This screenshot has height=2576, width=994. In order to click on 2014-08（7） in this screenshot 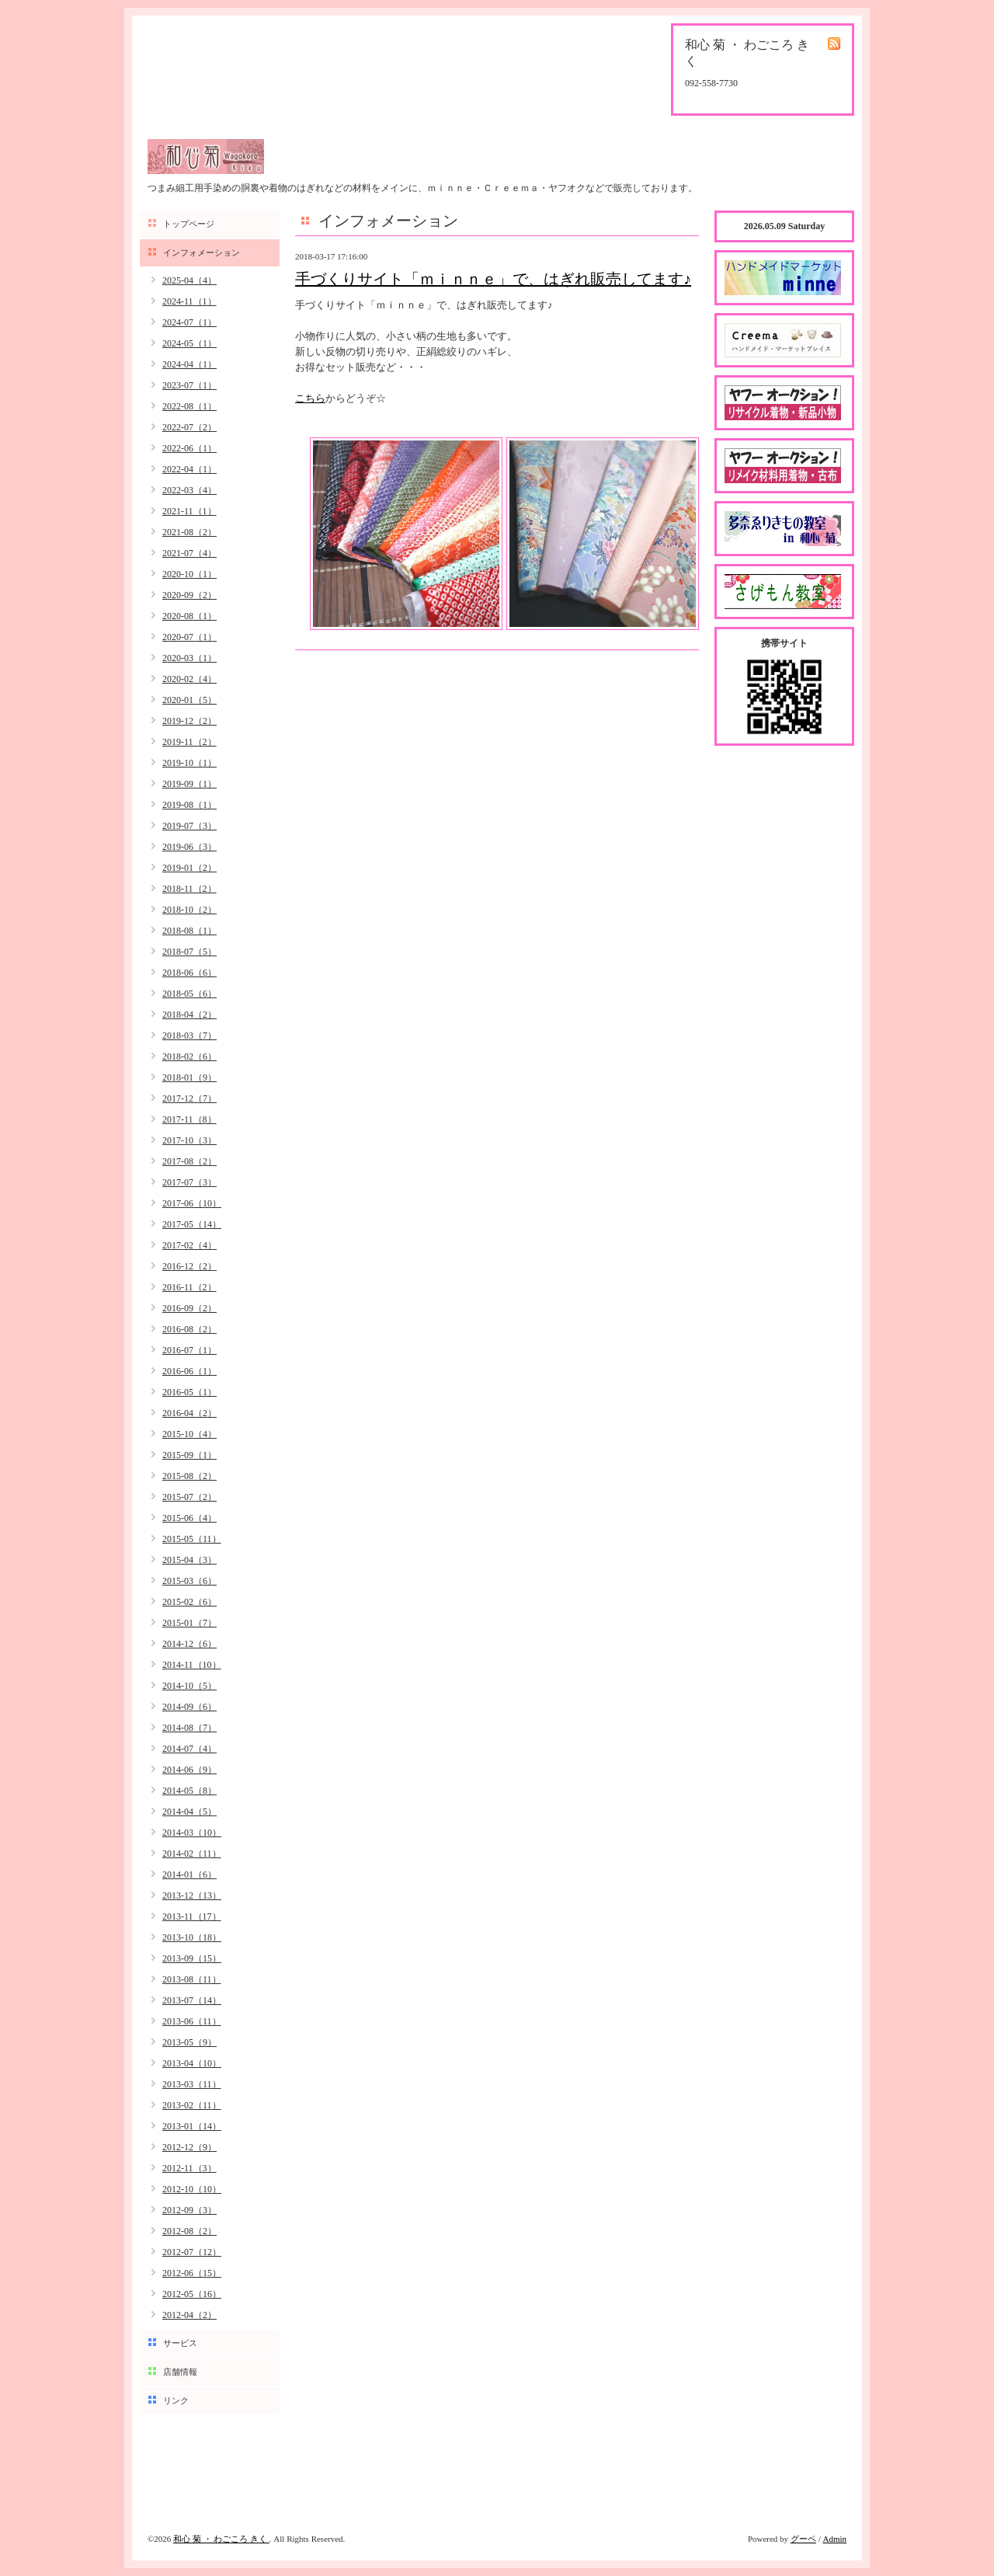, I will do `click(189, 1727)`.